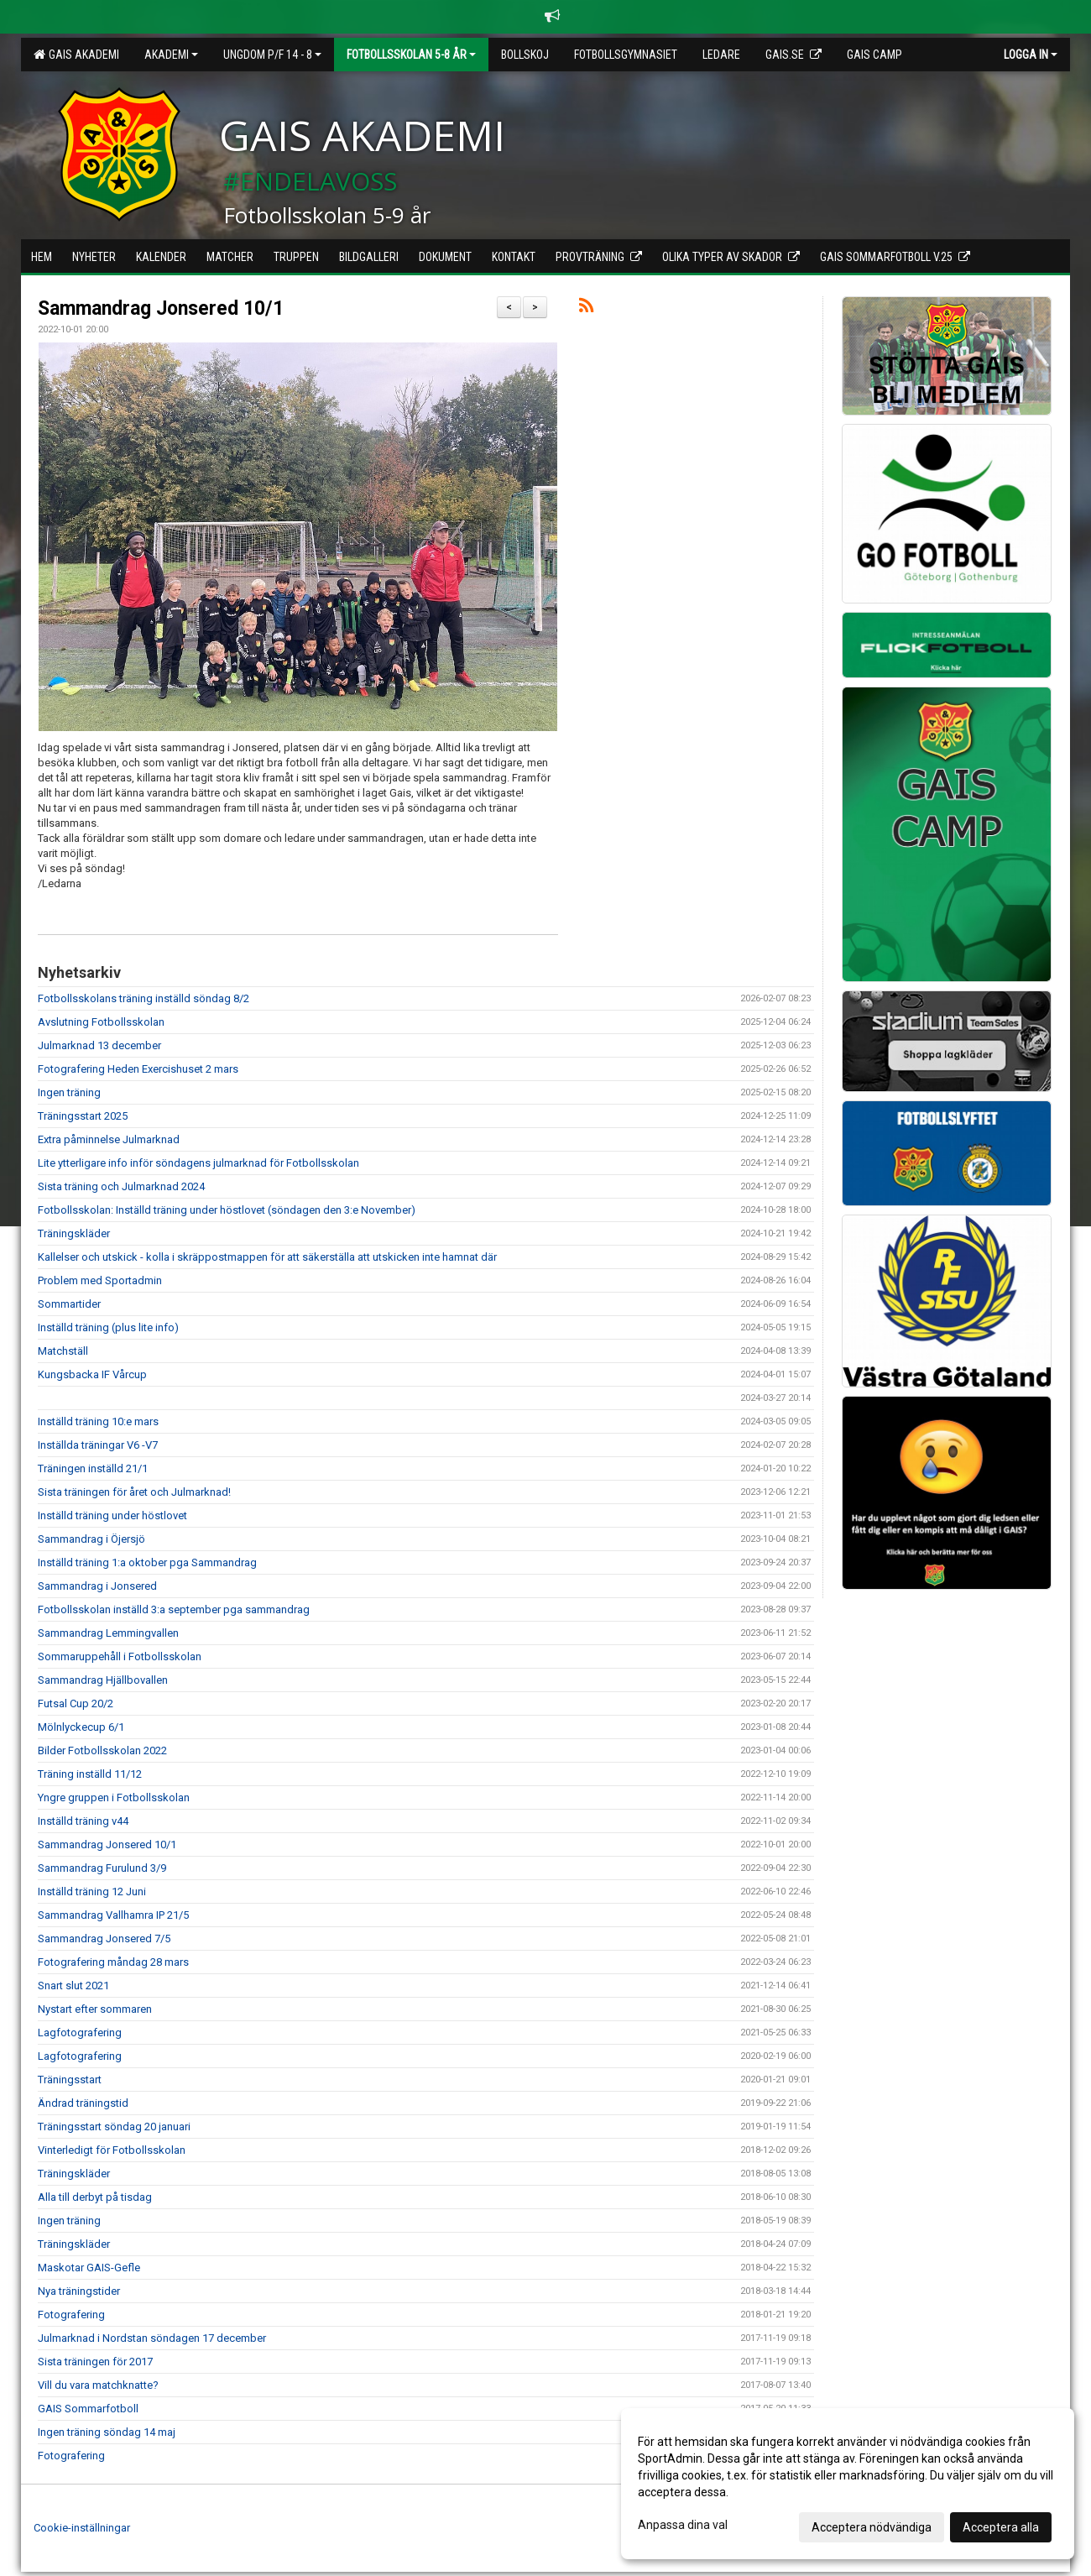 Image resolution: width=1091 pixels, height=2576 pixels. I want to click on Matchställ, so click(63, 1351).